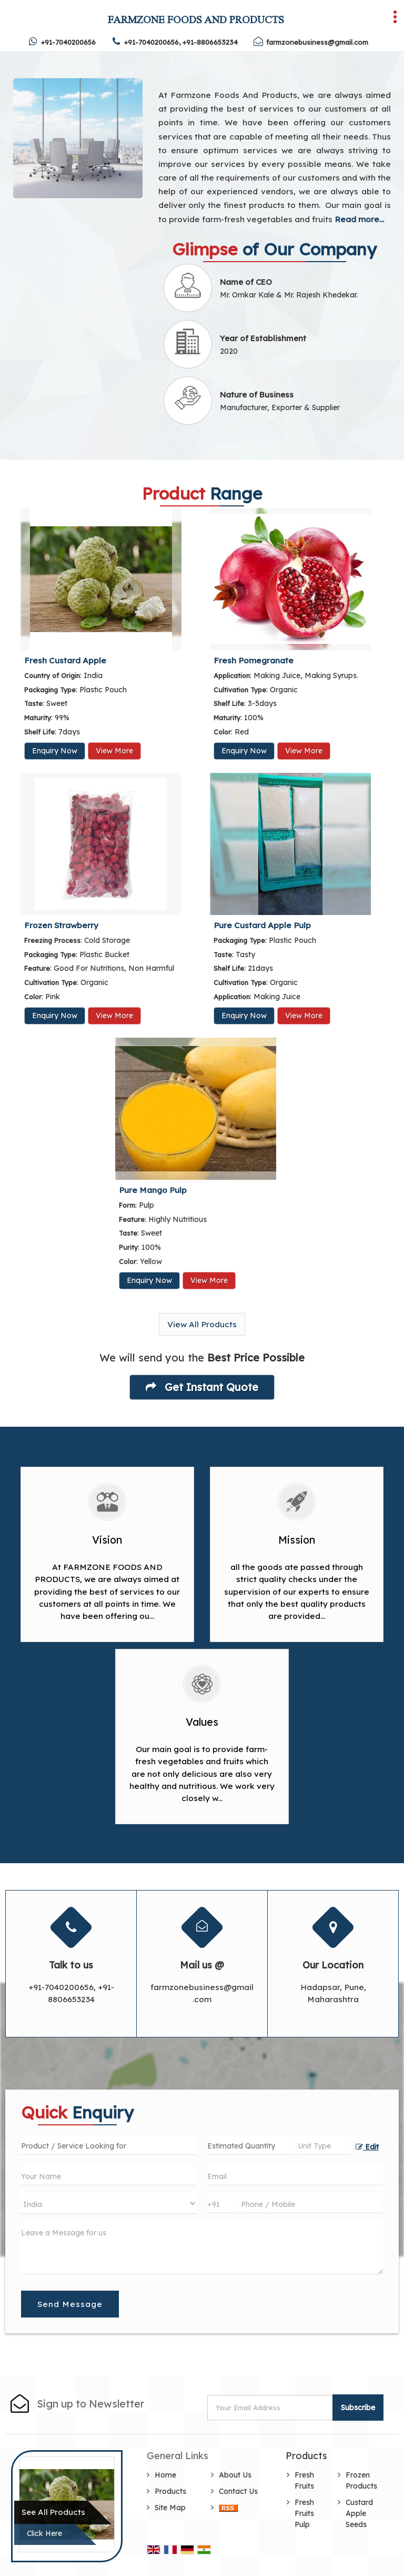  What do you see at coordinates (202, 1324) in the screenshot?
I see `View All Products` at bounding box center [202, 1324].